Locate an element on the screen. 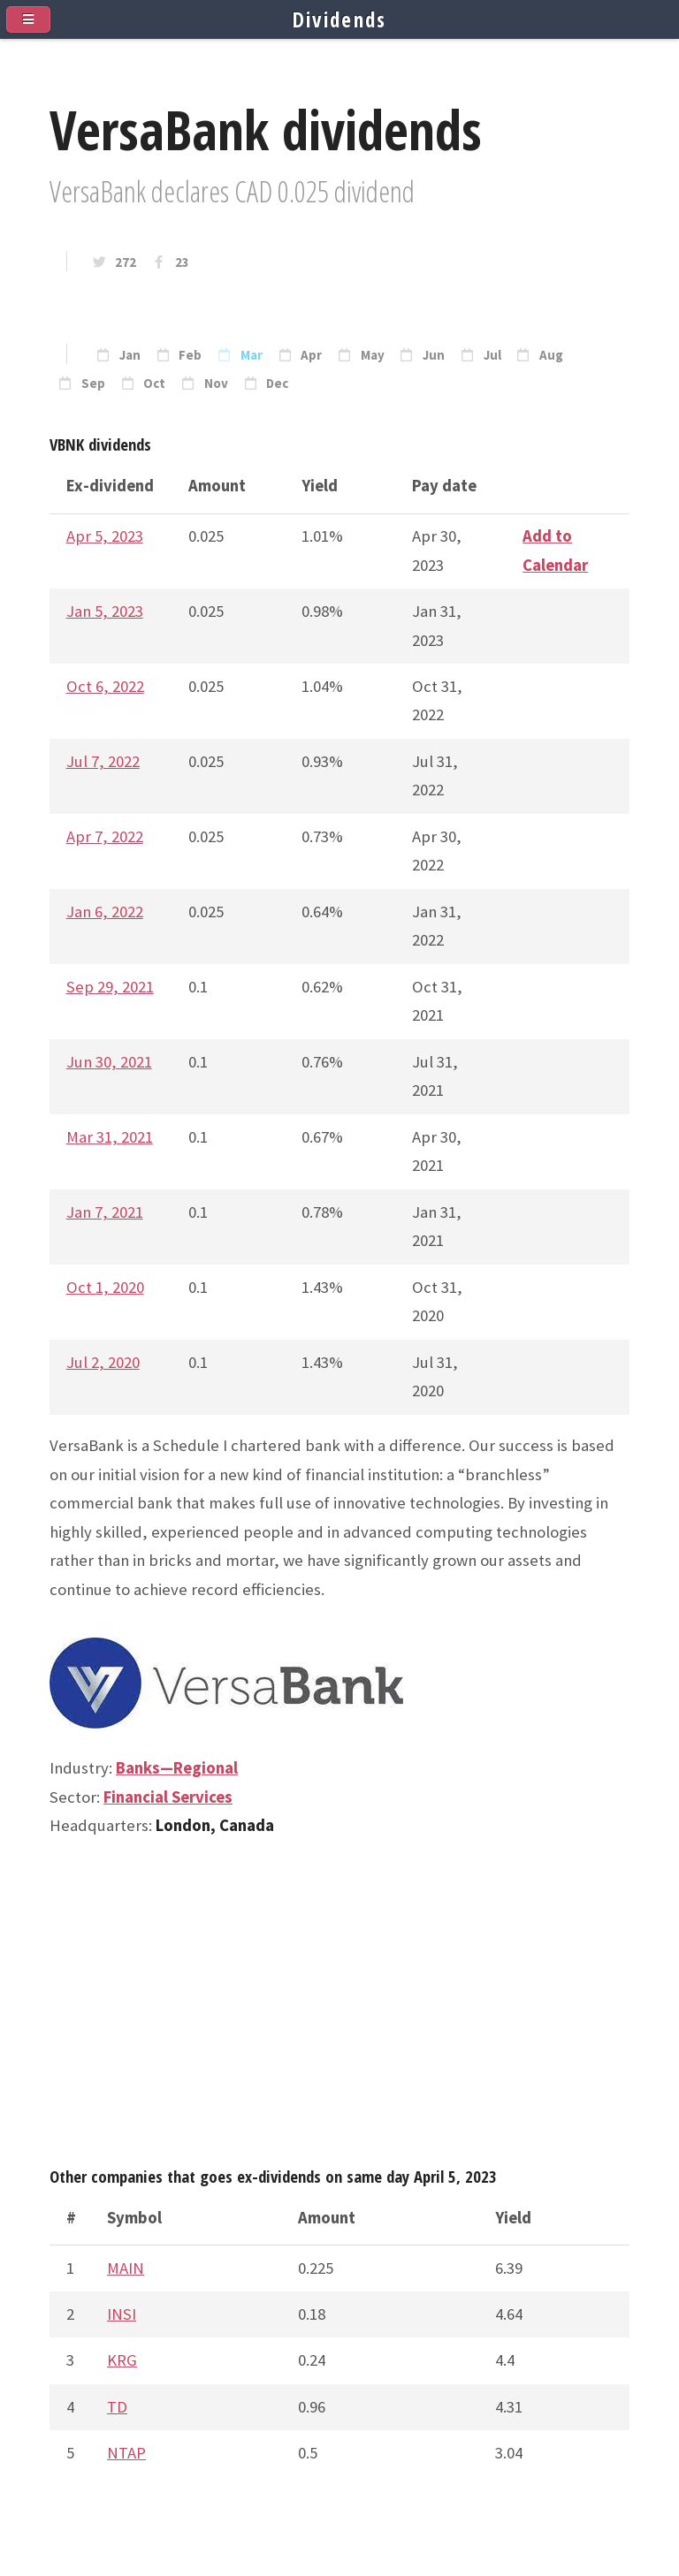 This screenshot has width=679, height=2576. Feb is located at coordinates (190, 355).